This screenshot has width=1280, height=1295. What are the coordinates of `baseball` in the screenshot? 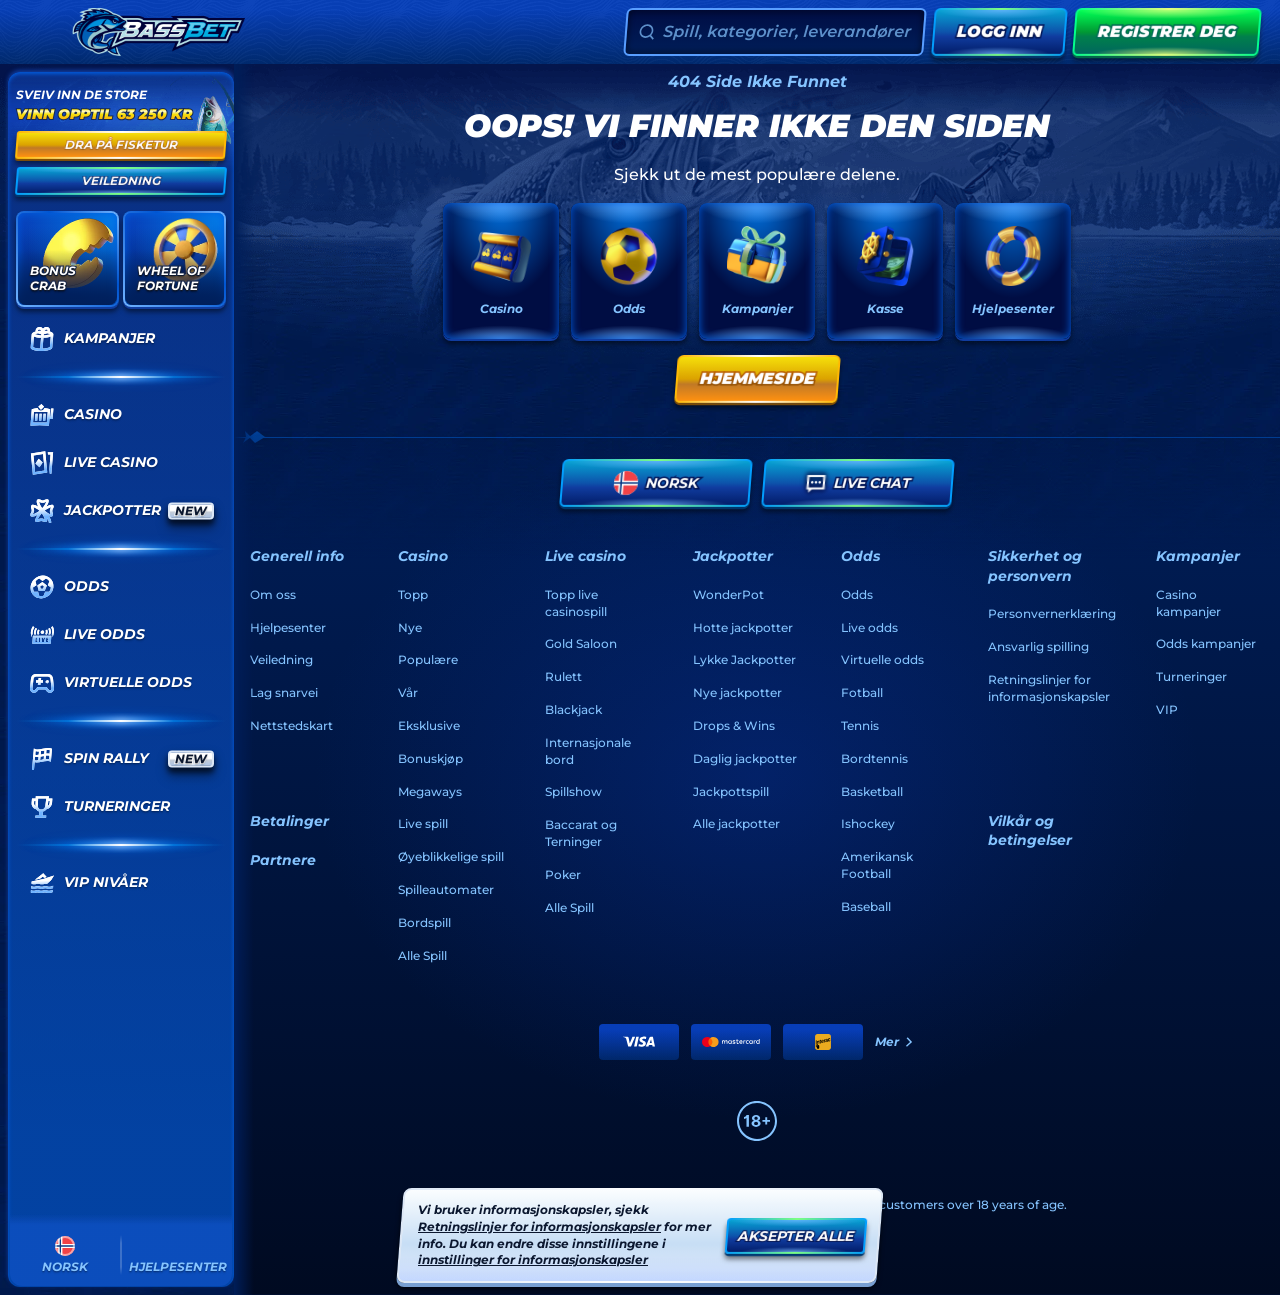 It's located at (866, 906).